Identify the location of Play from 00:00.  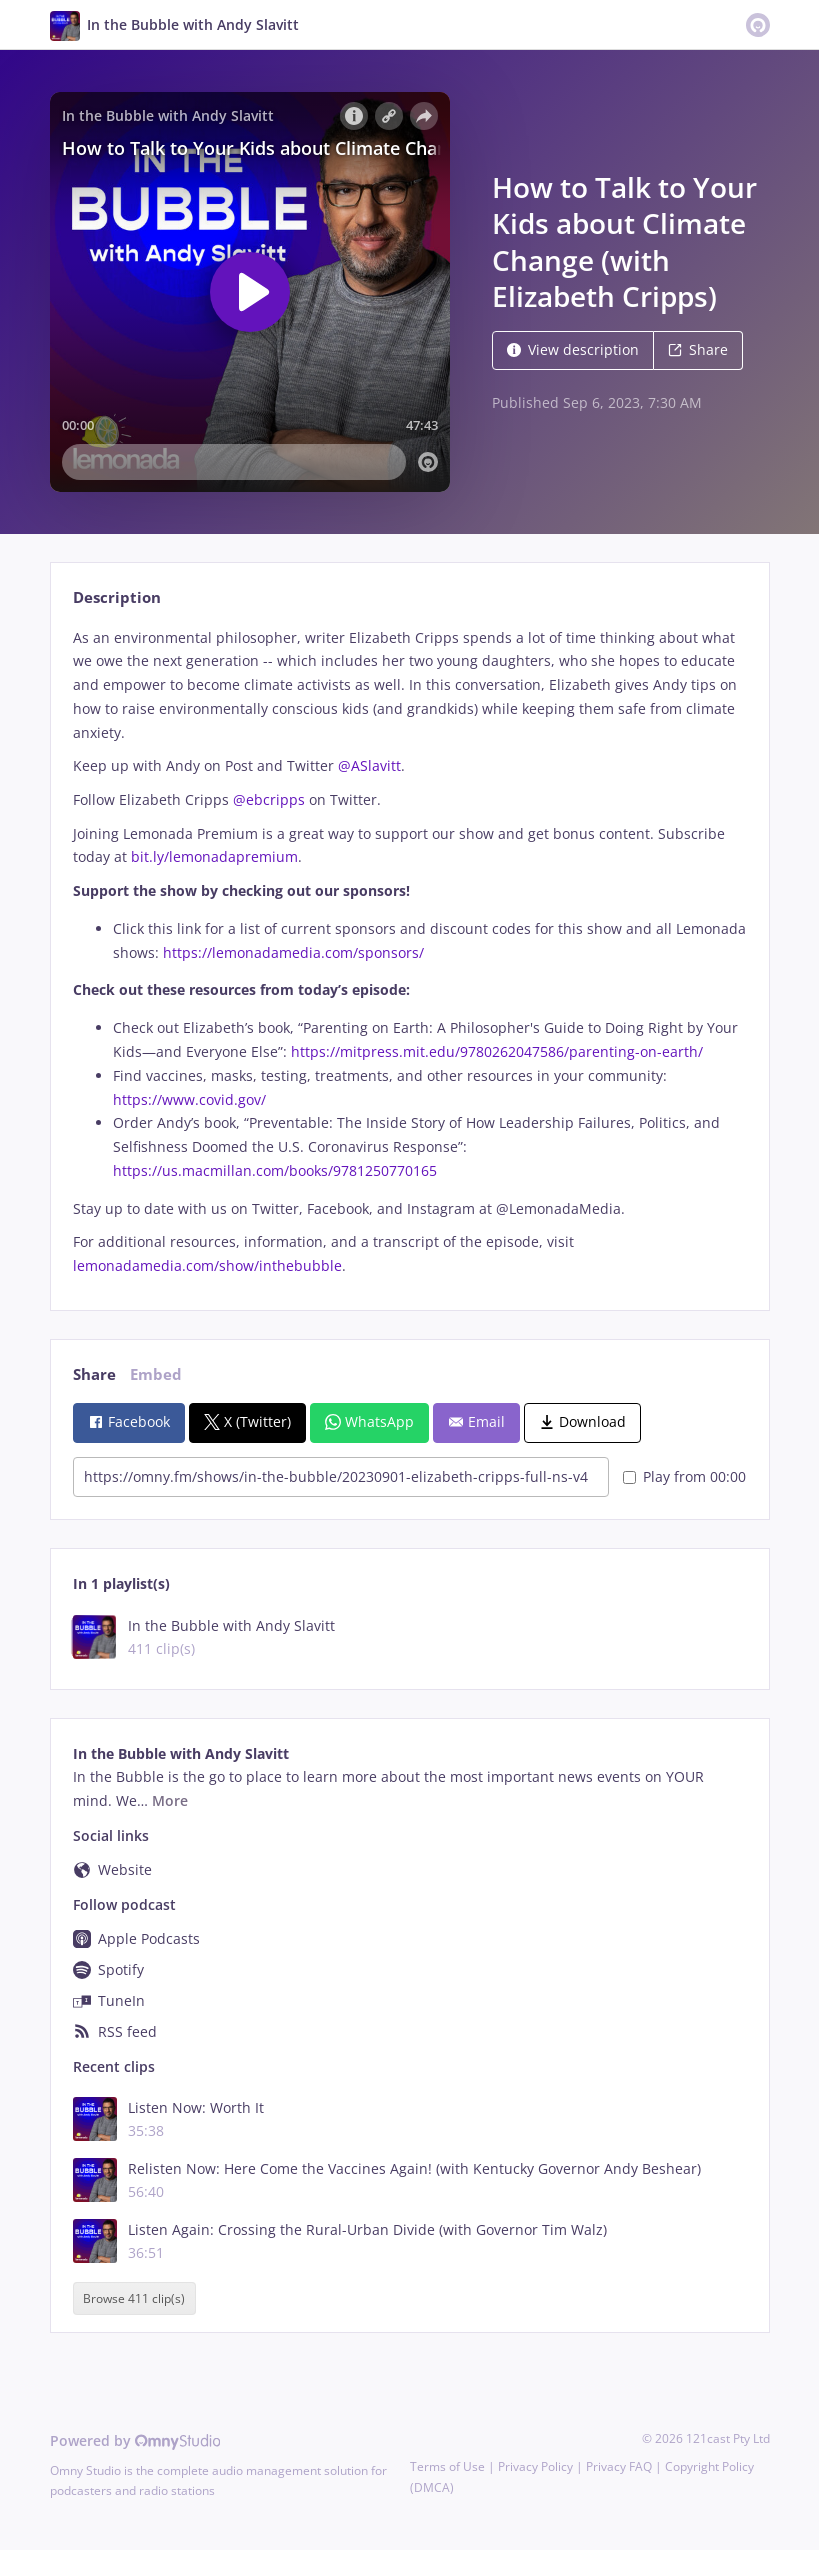
(684, 1476).